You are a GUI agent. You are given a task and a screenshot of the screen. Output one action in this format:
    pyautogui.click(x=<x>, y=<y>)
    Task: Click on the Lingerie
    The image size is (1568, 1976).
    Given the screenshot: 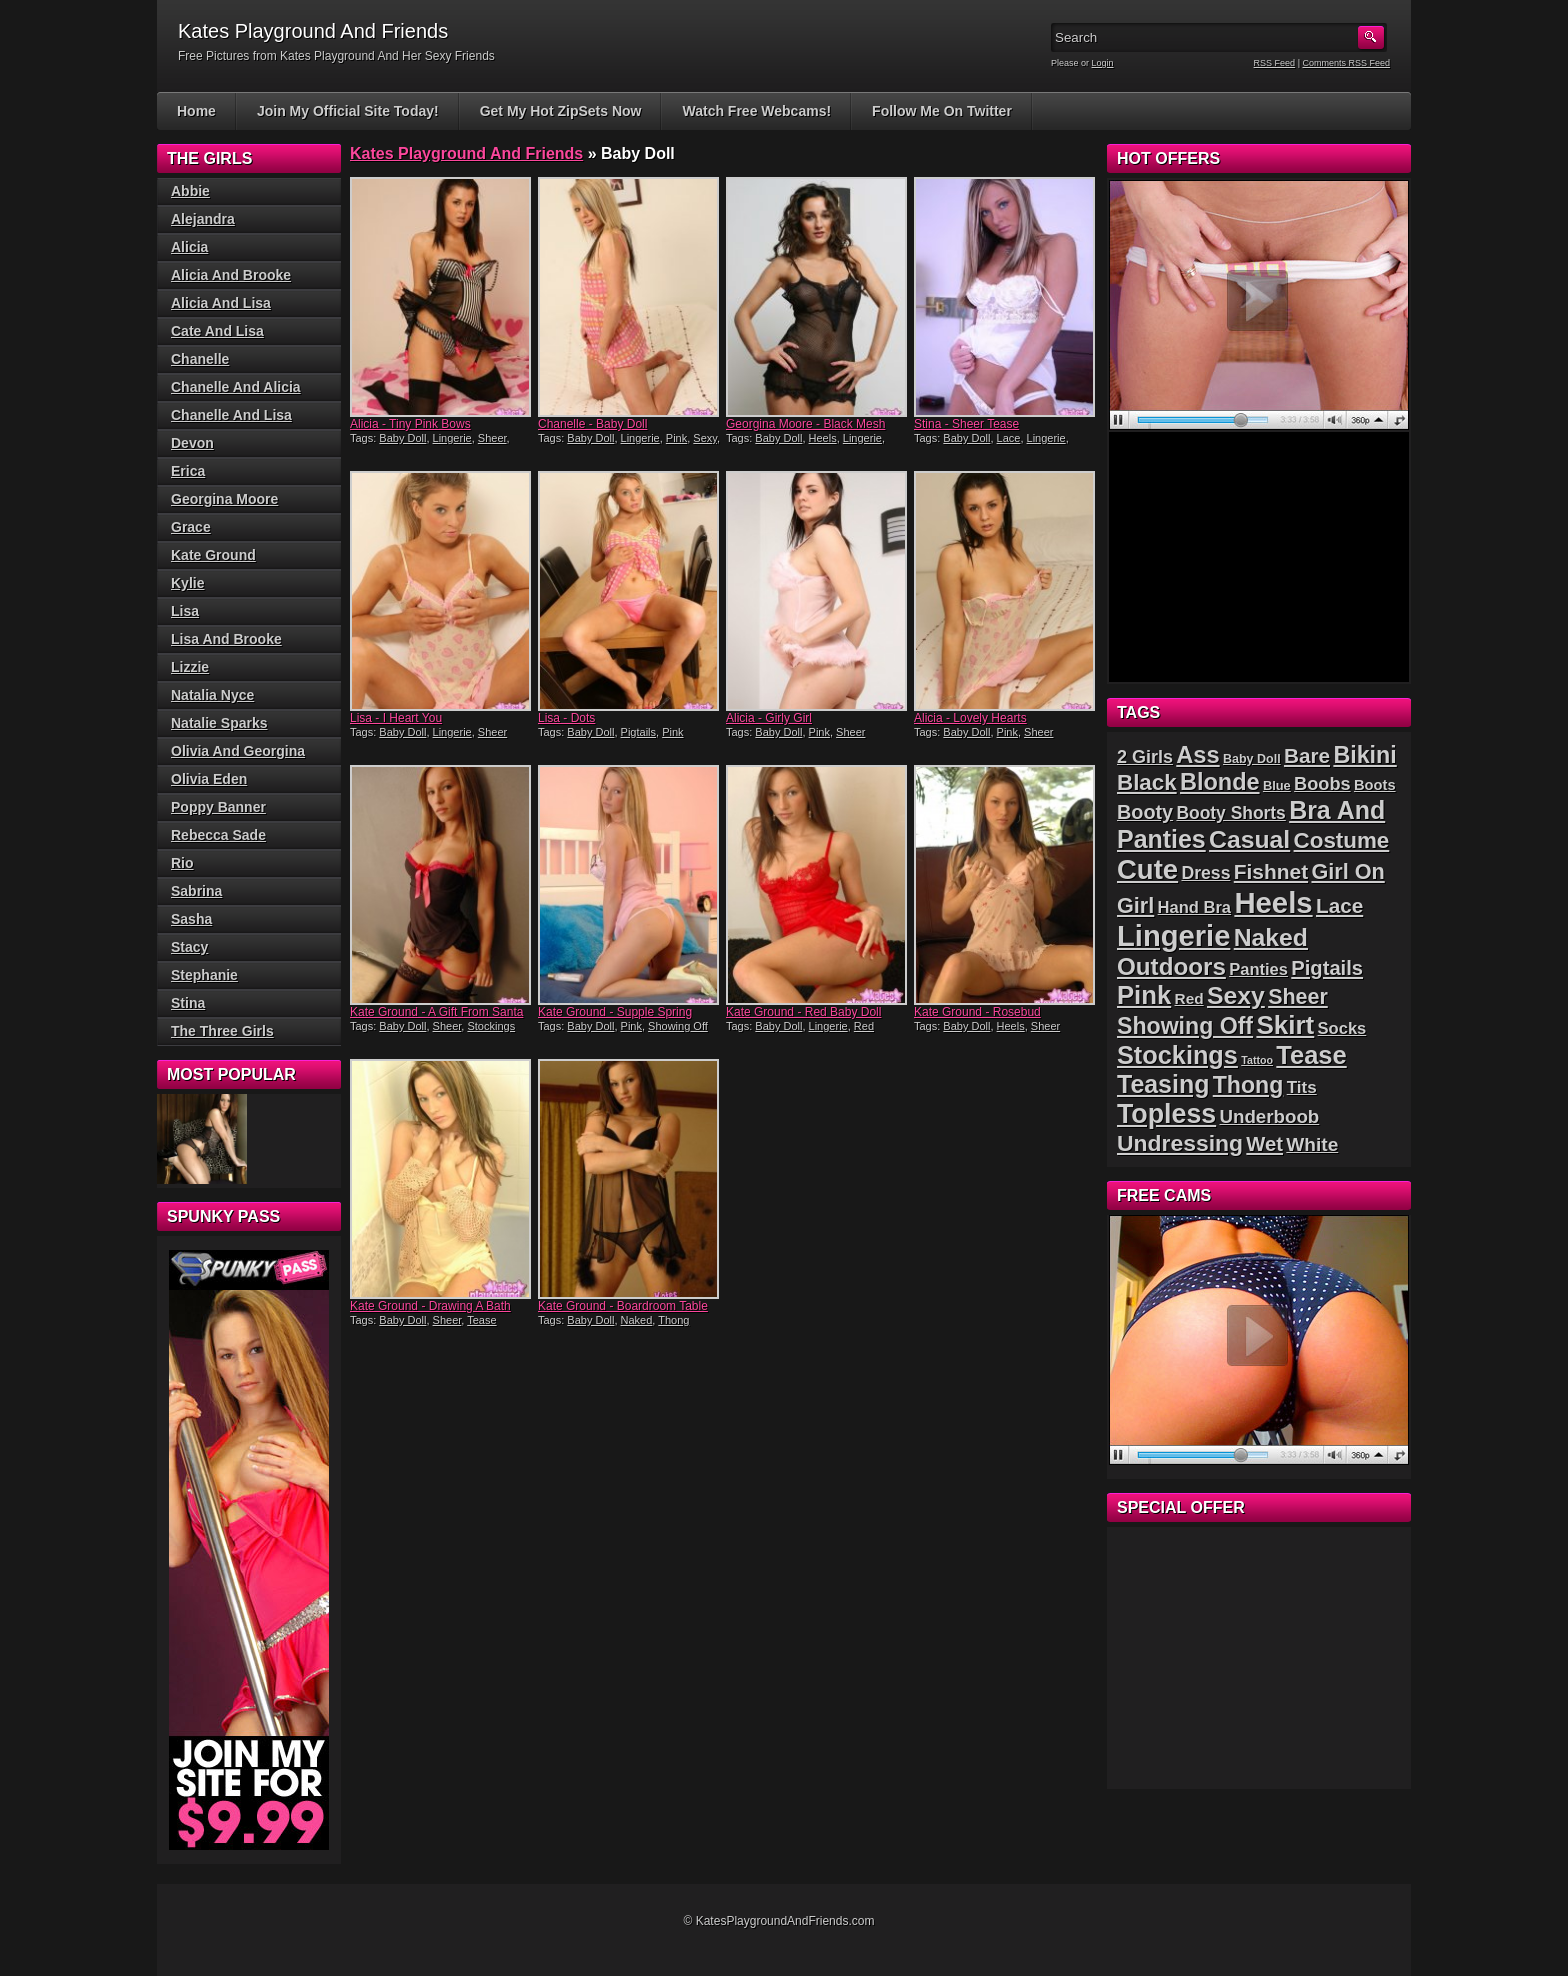 What is the action you would take?
    pyautogui.click(x=452, y=438)
    